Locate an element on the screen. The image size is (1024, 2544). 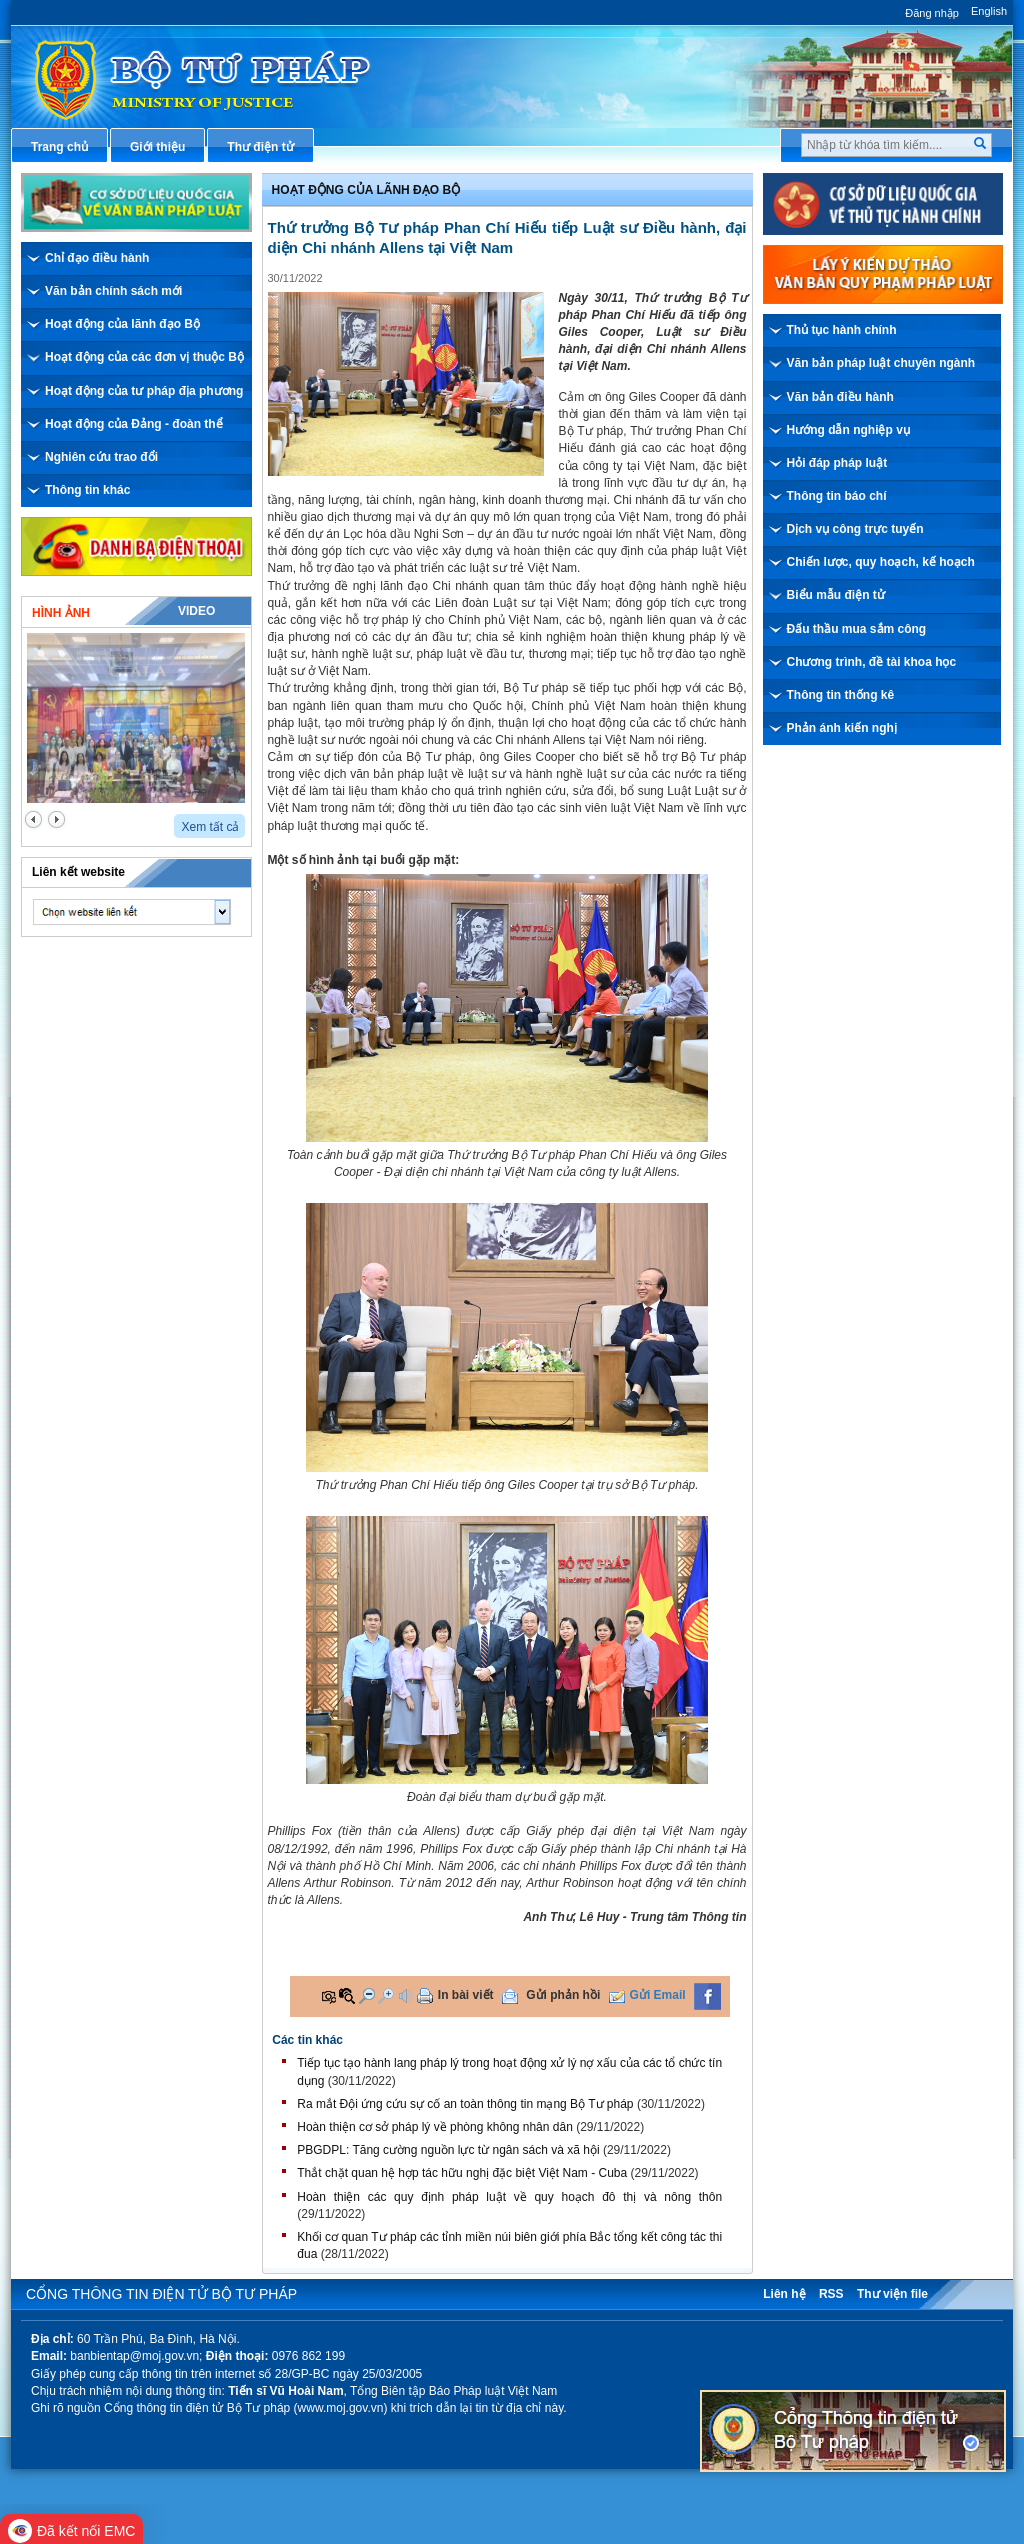
RSS is located at coordinates (831, 2294).